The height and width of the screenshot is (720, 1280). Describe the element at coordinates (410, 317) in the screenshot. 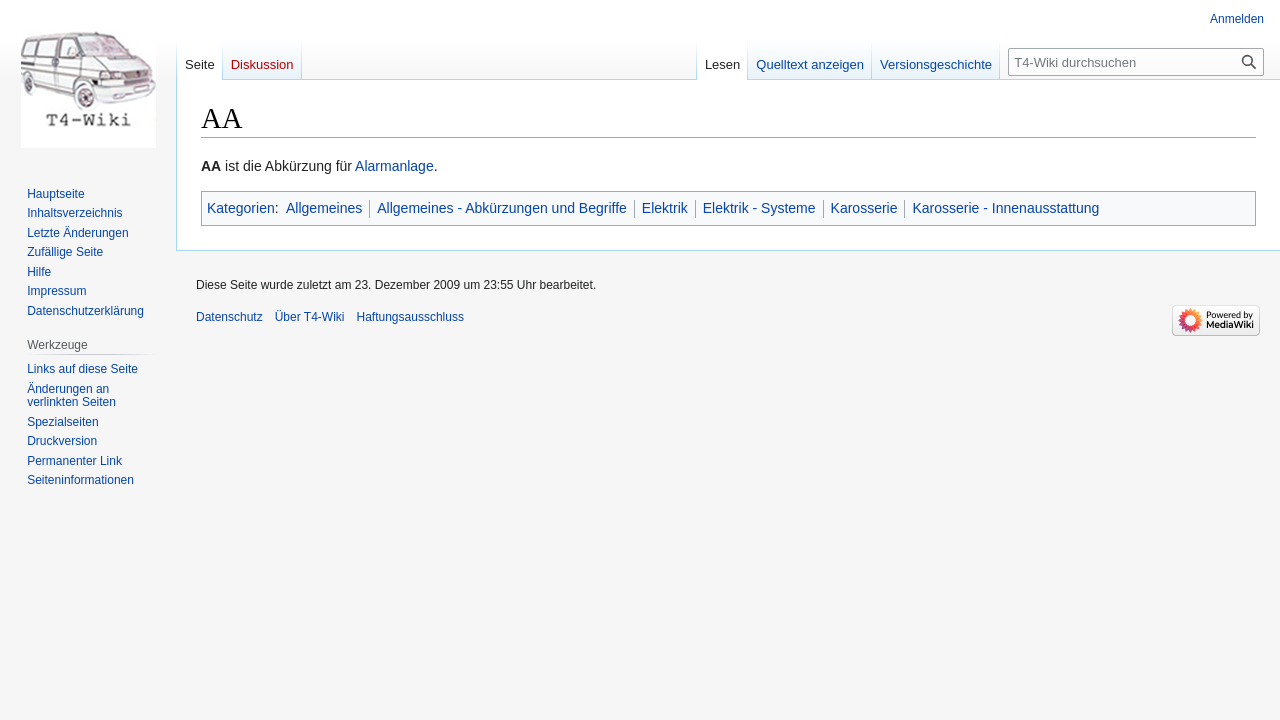

I see `Haftungsausschluss` at that location.